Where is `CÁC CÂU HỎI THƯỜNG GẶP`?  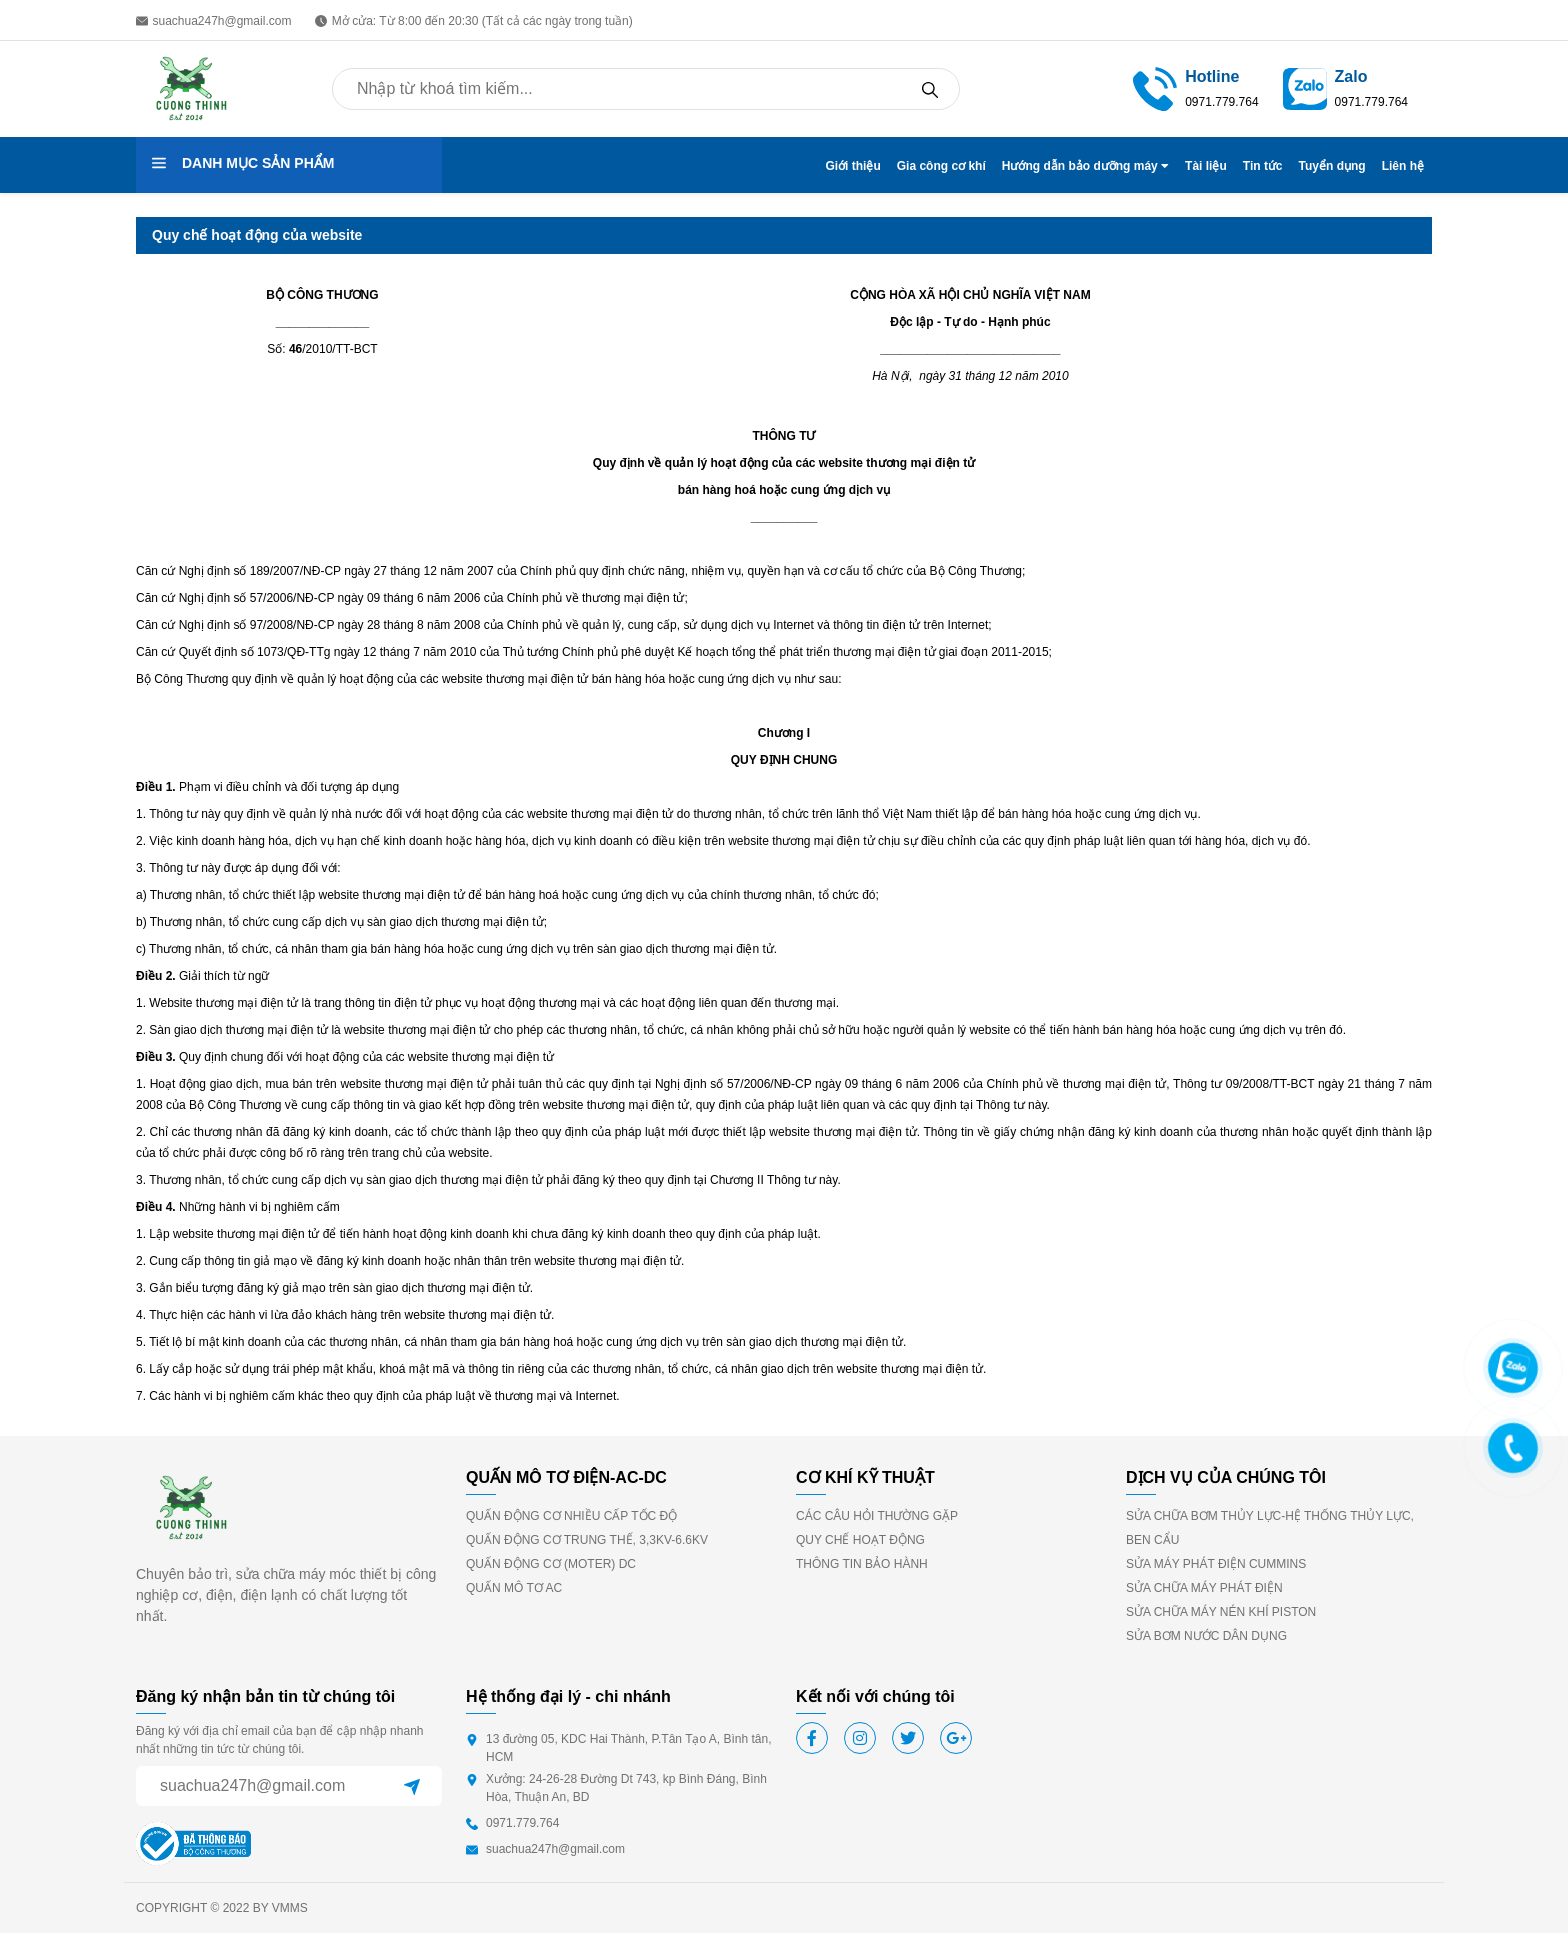 CÁC CÂU HỎI THƯỜNG GẶP is located at coordinates (877, 1516).